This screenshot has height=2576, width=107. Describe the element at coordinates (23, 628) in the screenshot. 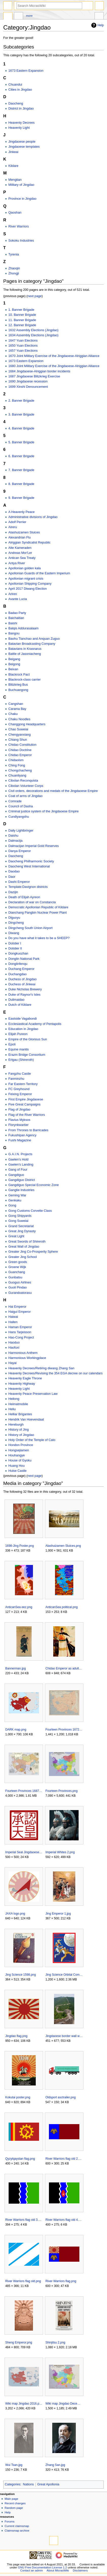

I see `Balqis Addurasalaam` at that location.